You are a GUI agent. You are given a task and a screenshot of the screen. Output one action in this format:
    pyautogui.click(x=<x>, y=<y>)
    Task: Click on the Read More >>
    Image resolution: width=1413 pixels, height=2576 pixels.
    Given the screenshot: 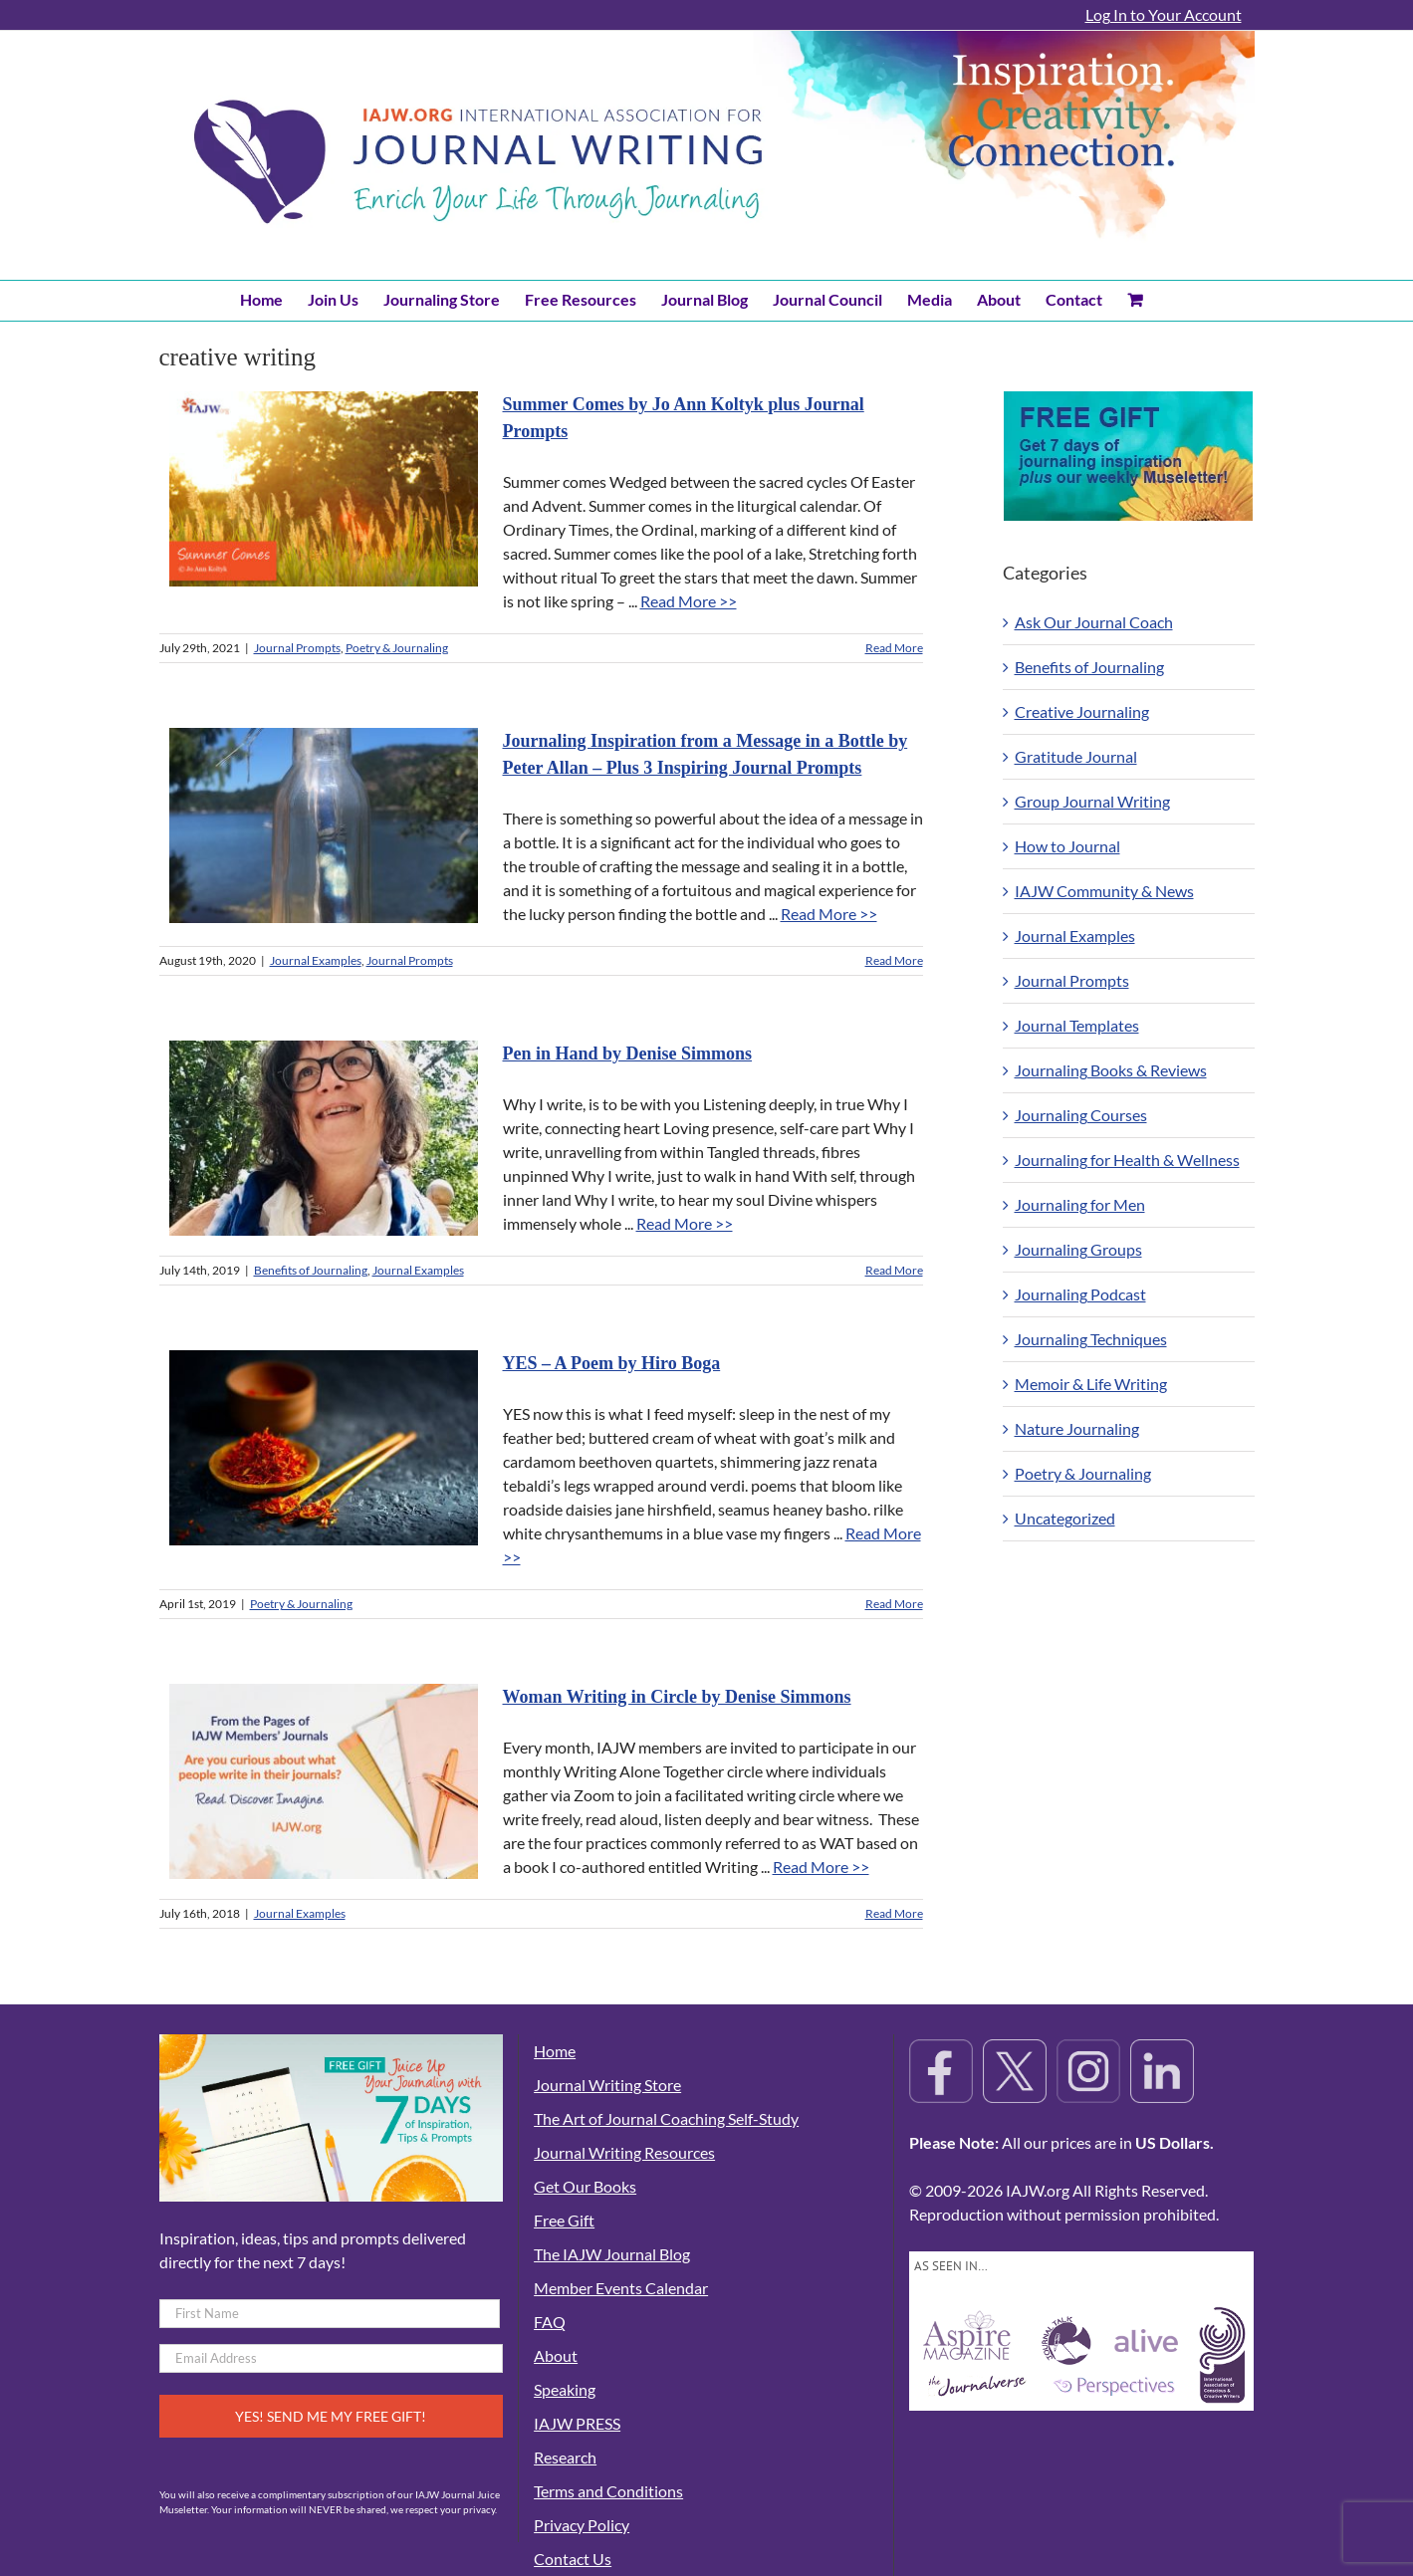 What is the action you would take?
    pyautogui.click(x=688, y=600)
    